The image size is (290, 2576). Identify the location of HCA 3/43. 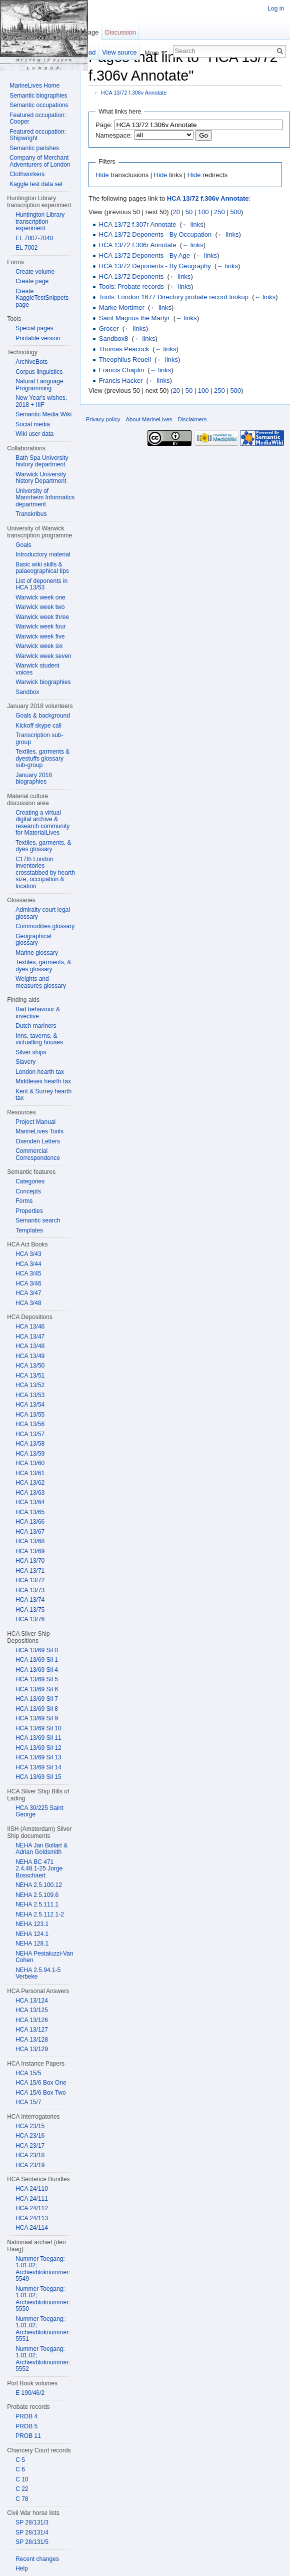
(28, 1253).